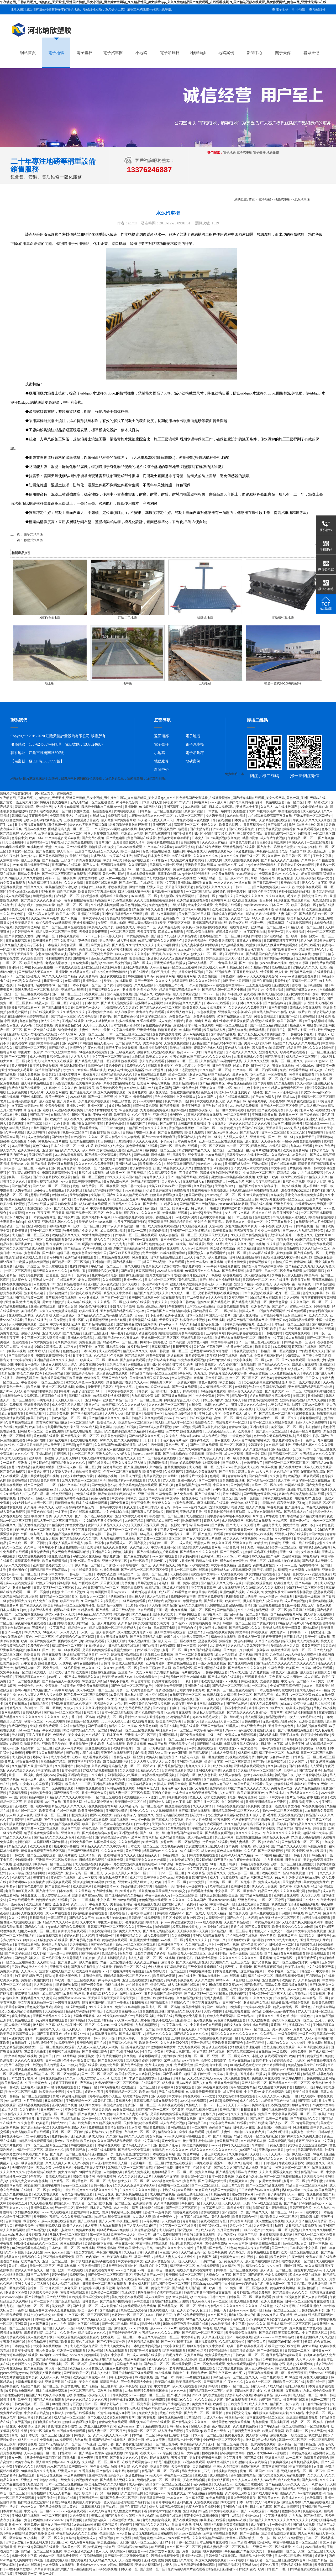 The height and width of the screenshot is (2576, 336). What do you see at coordinates (221, 2217) in the screenshot?
I see `黄色乱轮小说` at bounding box center [221, 2217].